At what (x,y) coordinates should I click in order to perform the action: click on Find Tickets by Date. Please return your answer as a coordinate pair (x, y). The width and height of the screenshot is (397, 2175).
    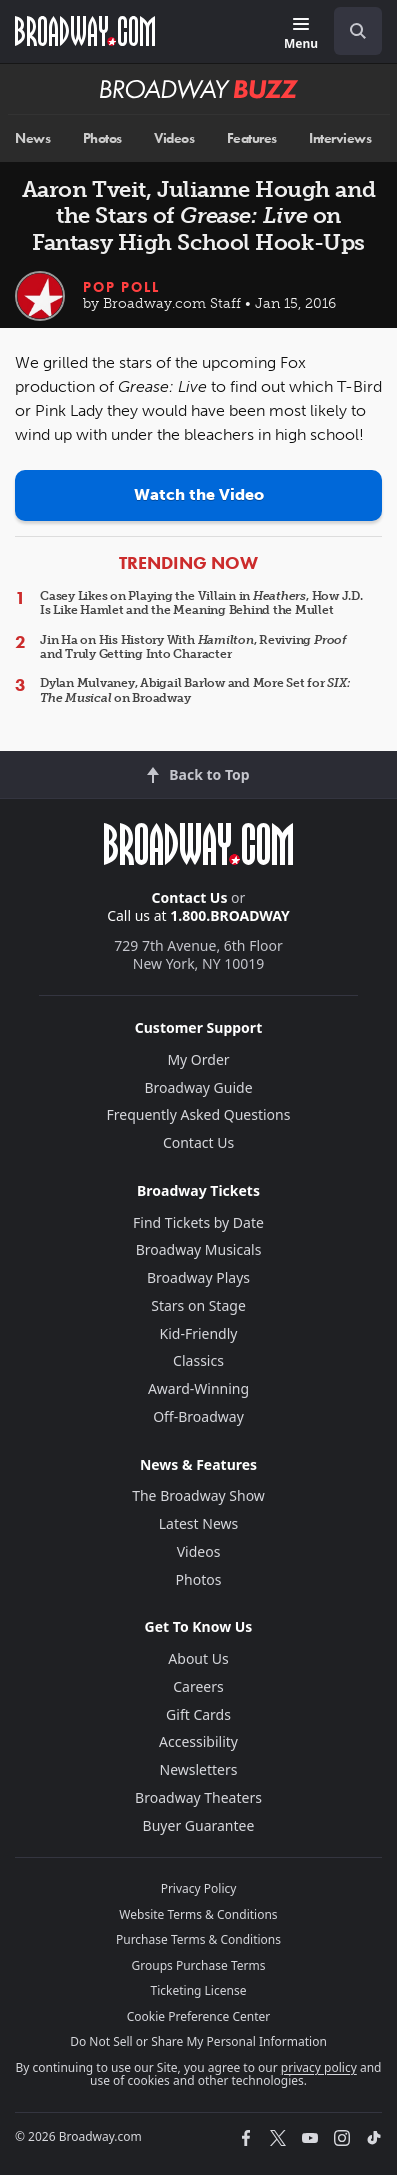
    Looking at the image, I should click on (198, 1222).